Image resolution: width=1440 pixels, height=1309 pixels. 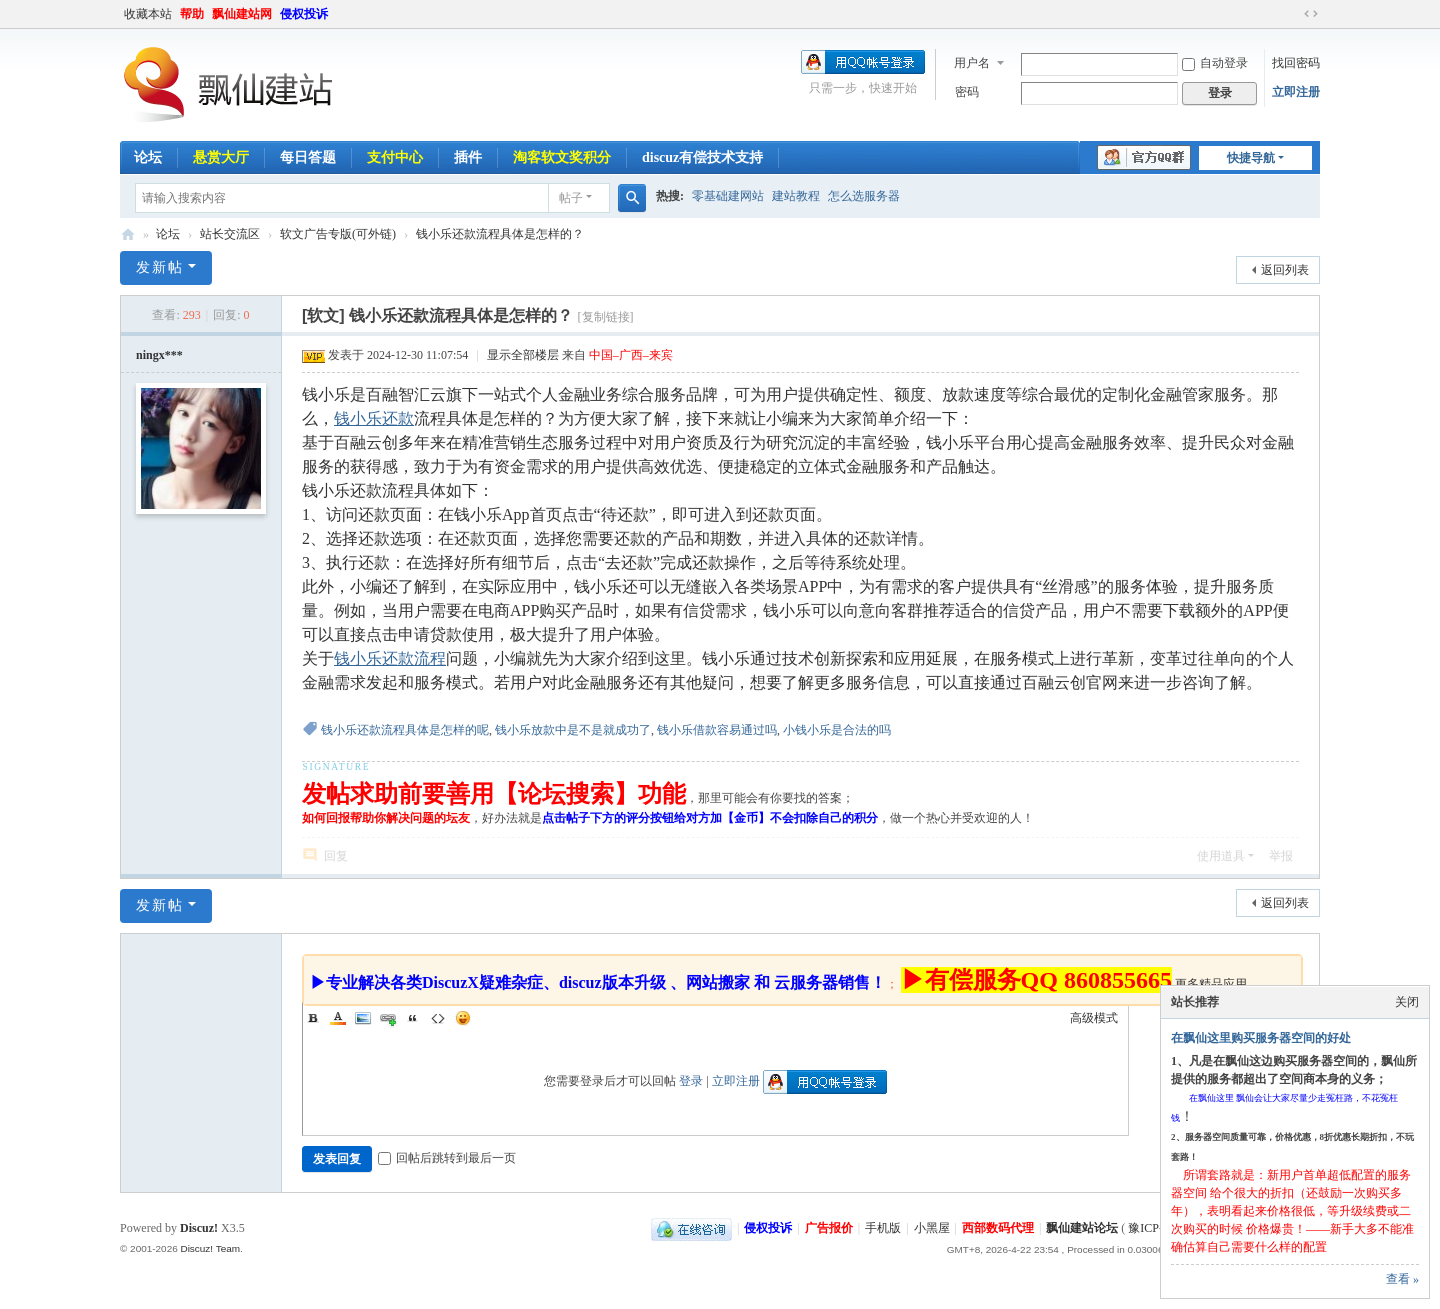 I want to click on 支付中心, so click(x=395, y=157).